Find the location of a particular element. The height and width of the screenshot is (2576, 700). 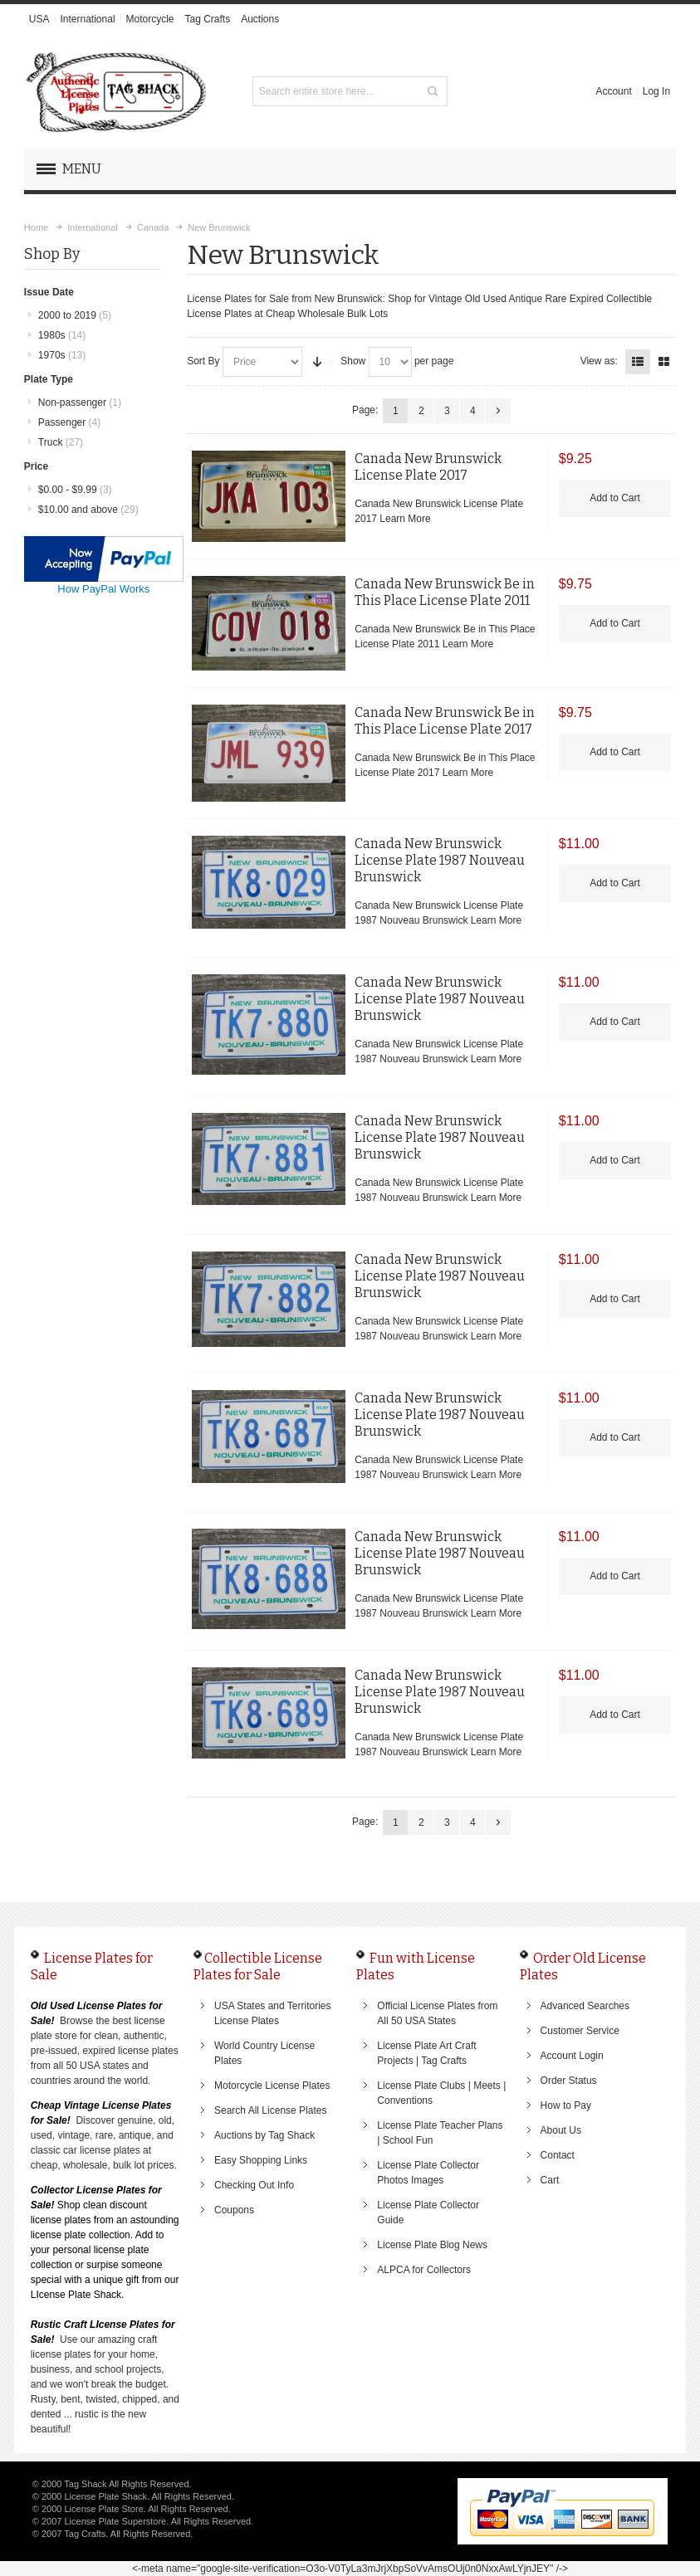

Show is located at coordinates (352, 361).